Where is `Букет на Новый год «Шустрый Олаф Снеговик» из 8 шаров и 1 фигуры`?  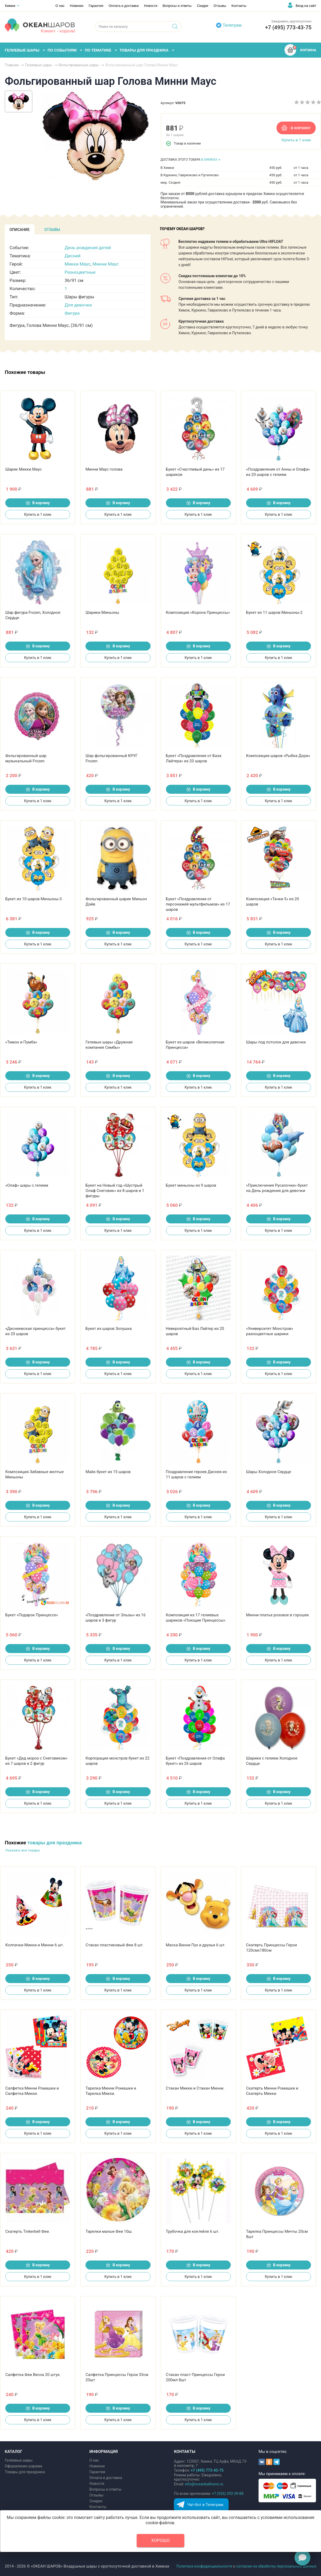
Букет на Новый год «Шустрый Олаф Снеговик» из 8 шаров и 1 фигуры is located at coordinates (114, 1190).